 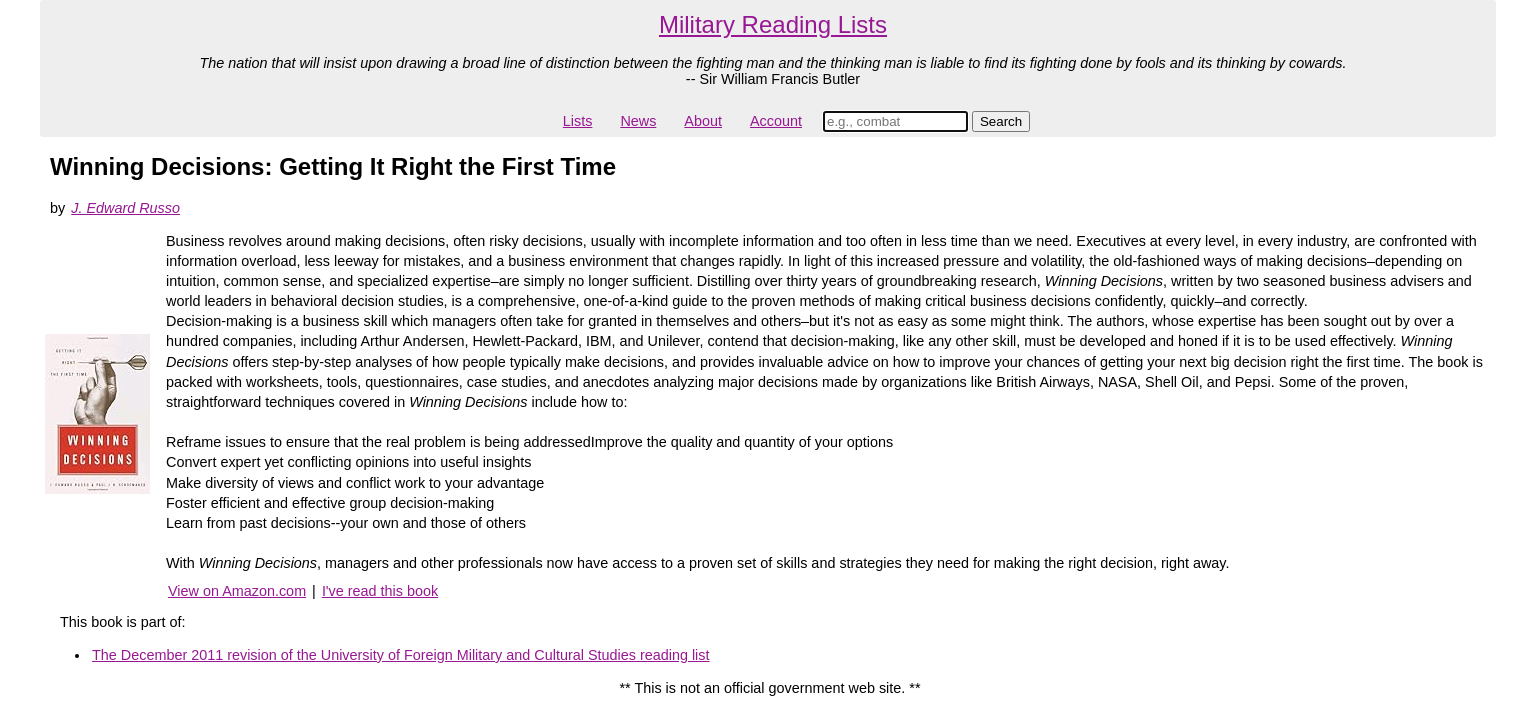 I want to click on I've read this book, so click(x=380, y=591).